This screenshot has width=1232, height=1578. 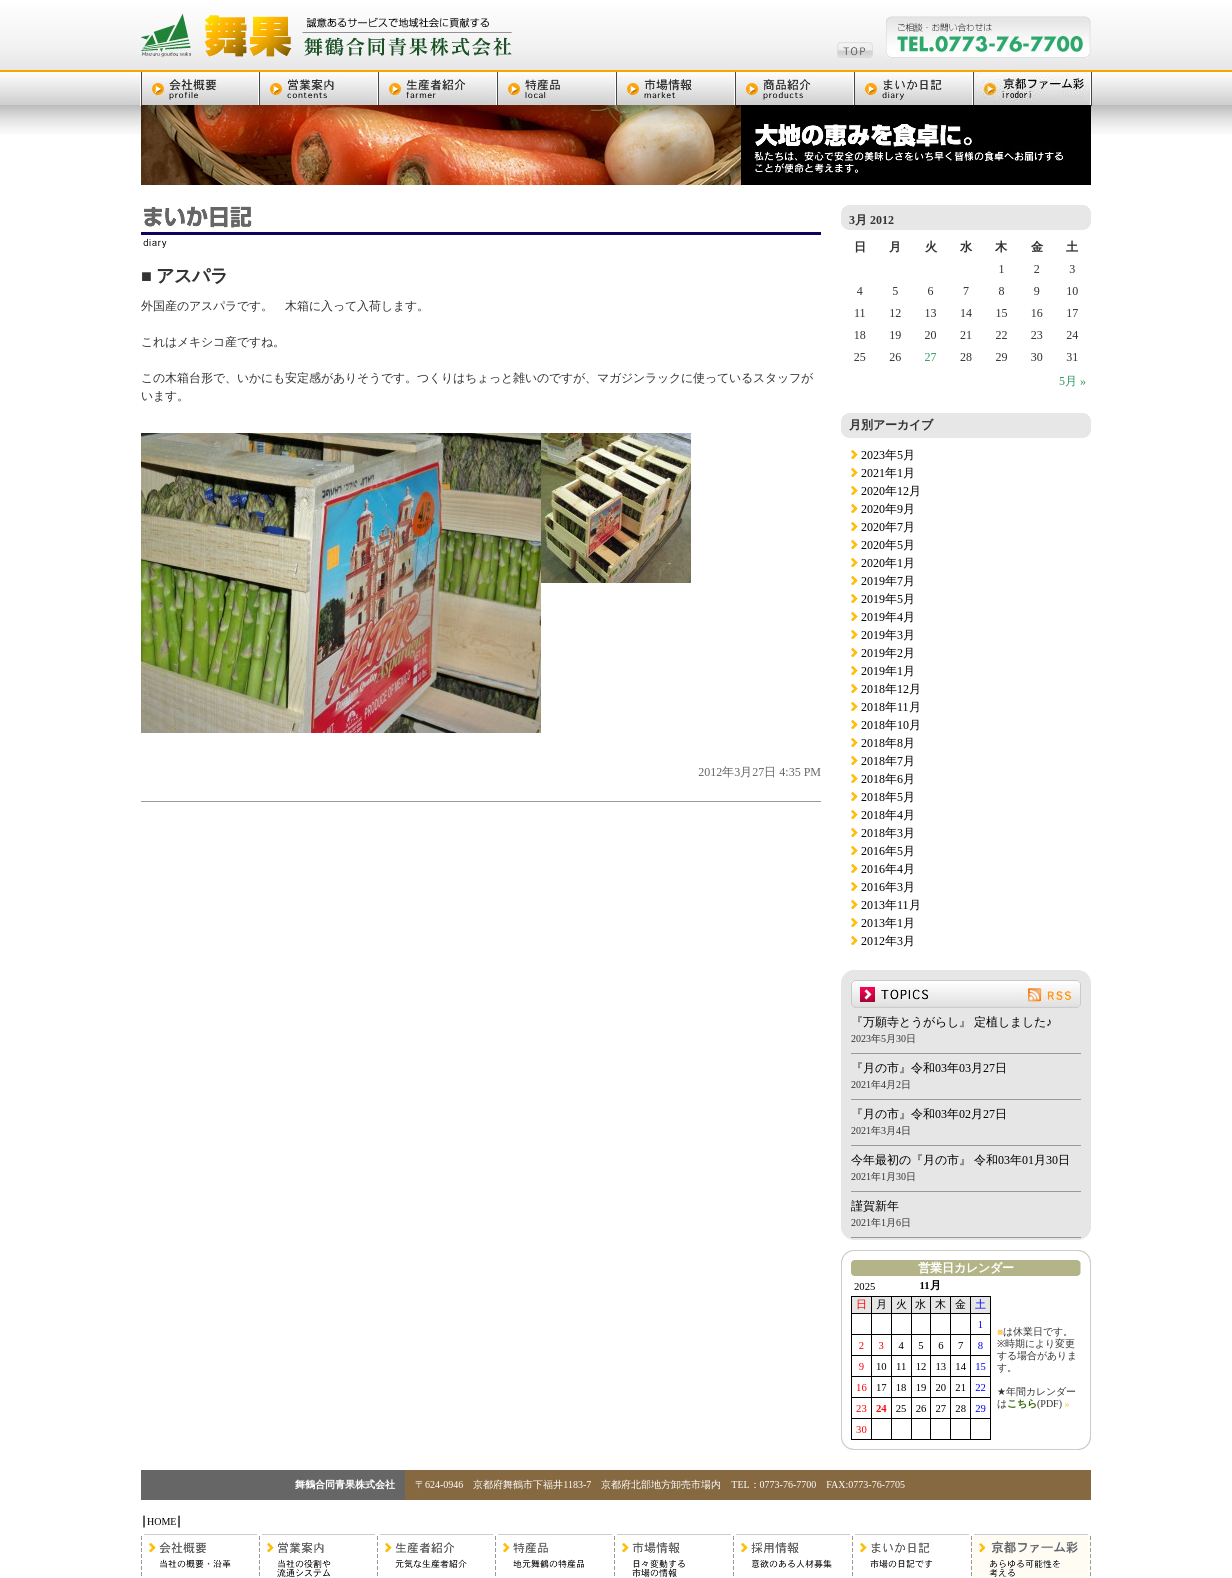 What do you see at coordinates (875, 1206) in the screenshot?
I see `謹賀新年` at bounding box center [875, 1206].